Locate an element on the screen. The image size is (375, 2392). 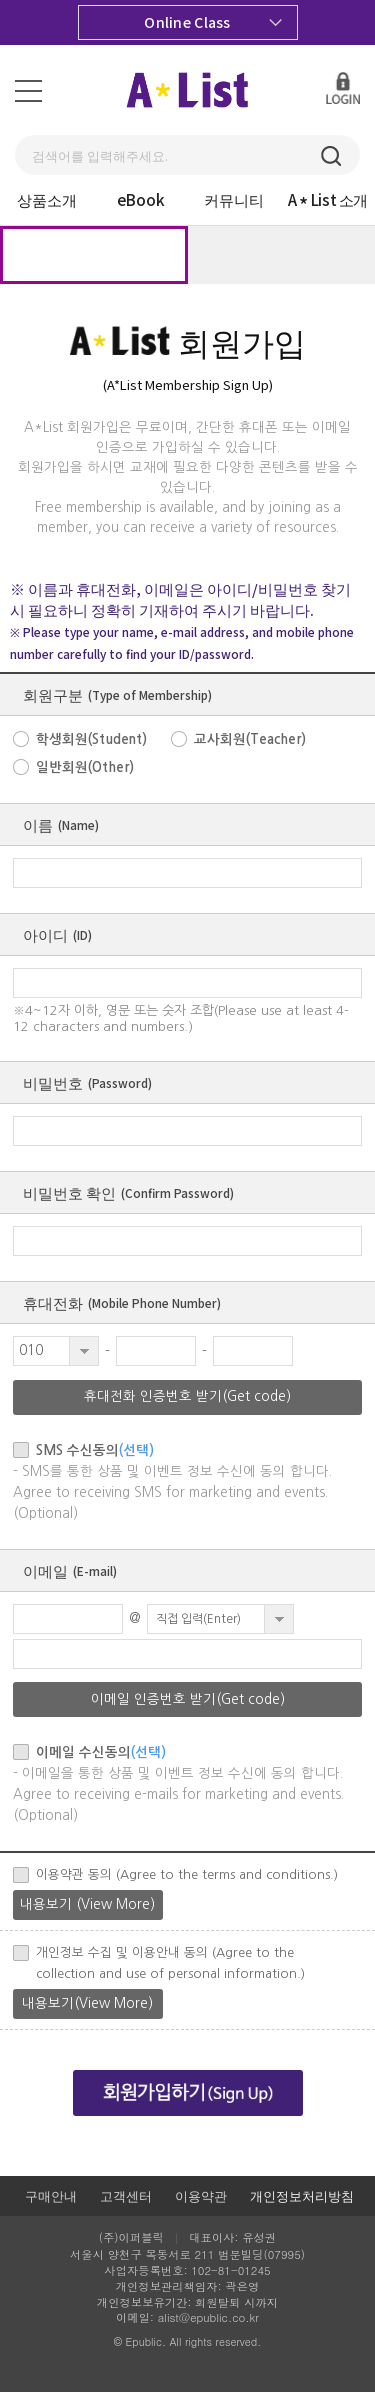
교사회원(Teacher) is located at coordinates (250, 739).